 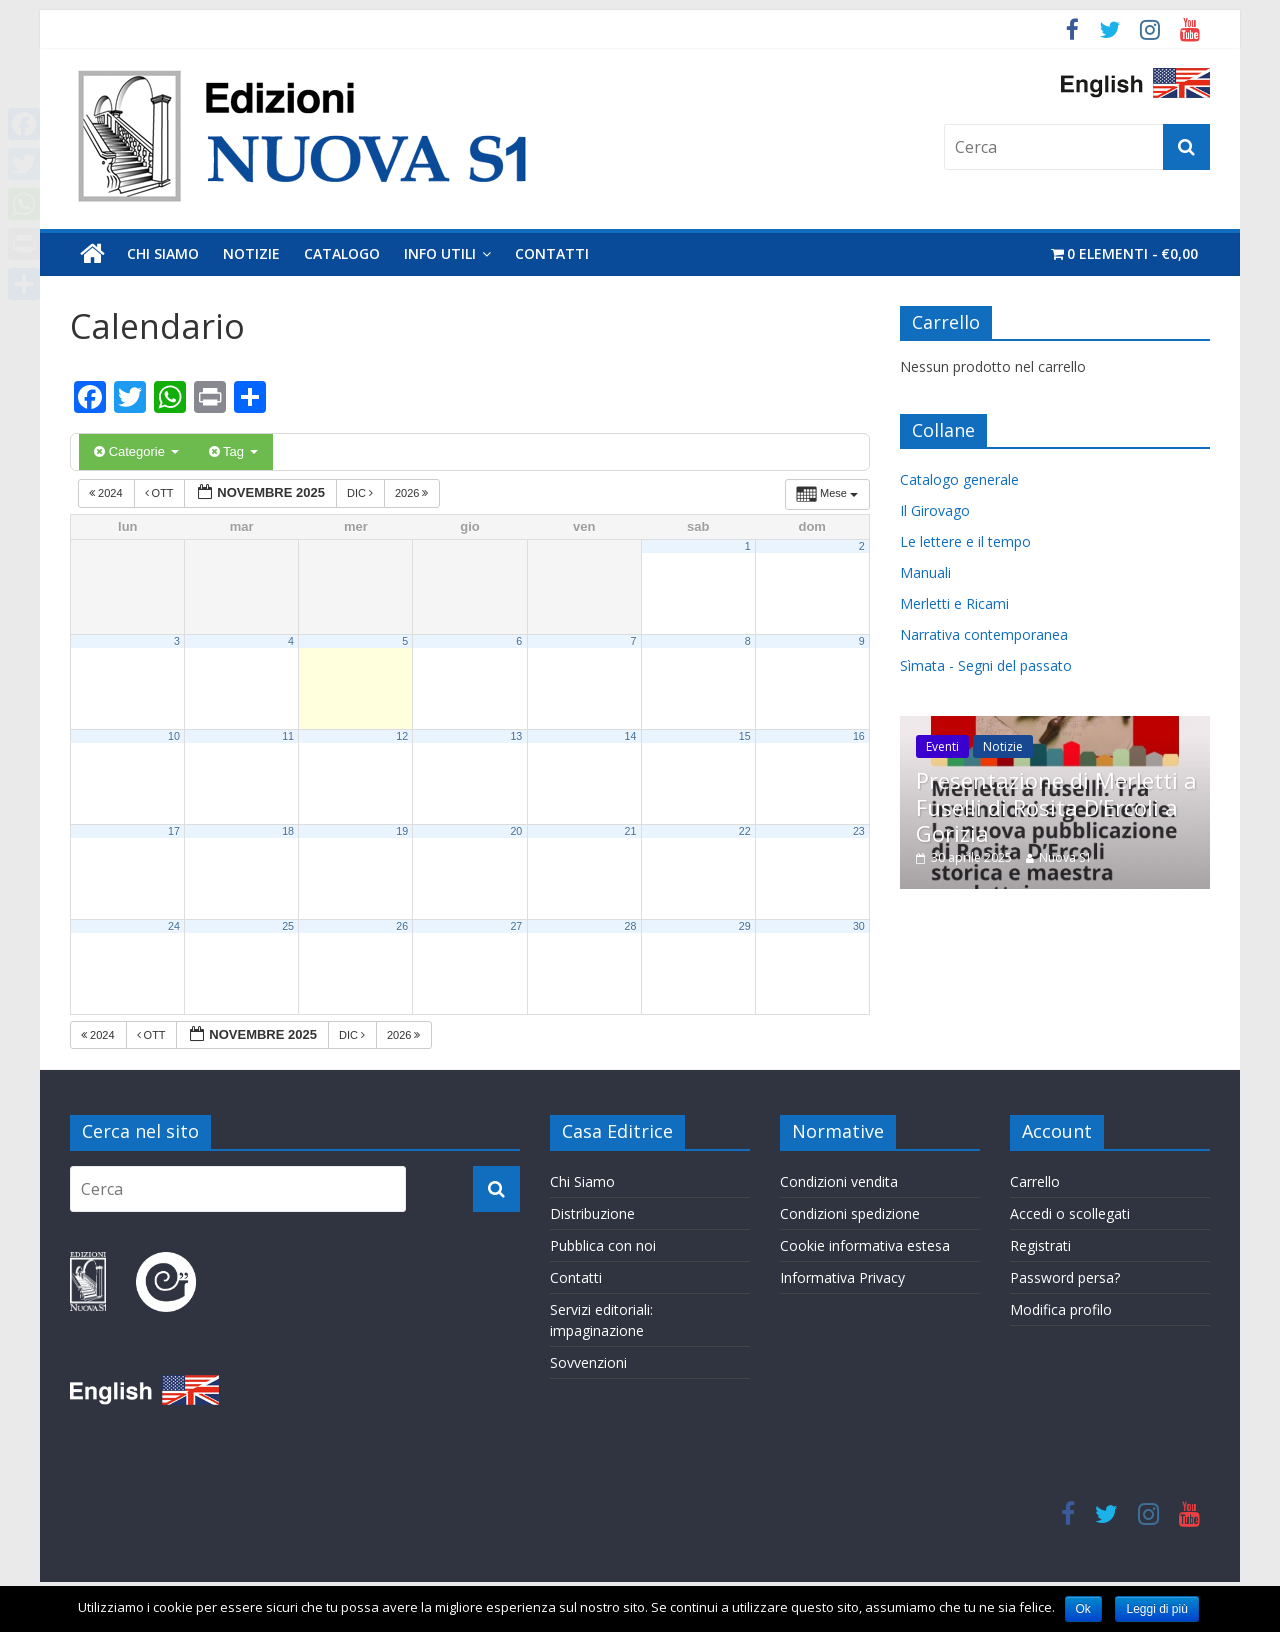 I want to click on Sovvenzioni, so click(x=588, y=1362).